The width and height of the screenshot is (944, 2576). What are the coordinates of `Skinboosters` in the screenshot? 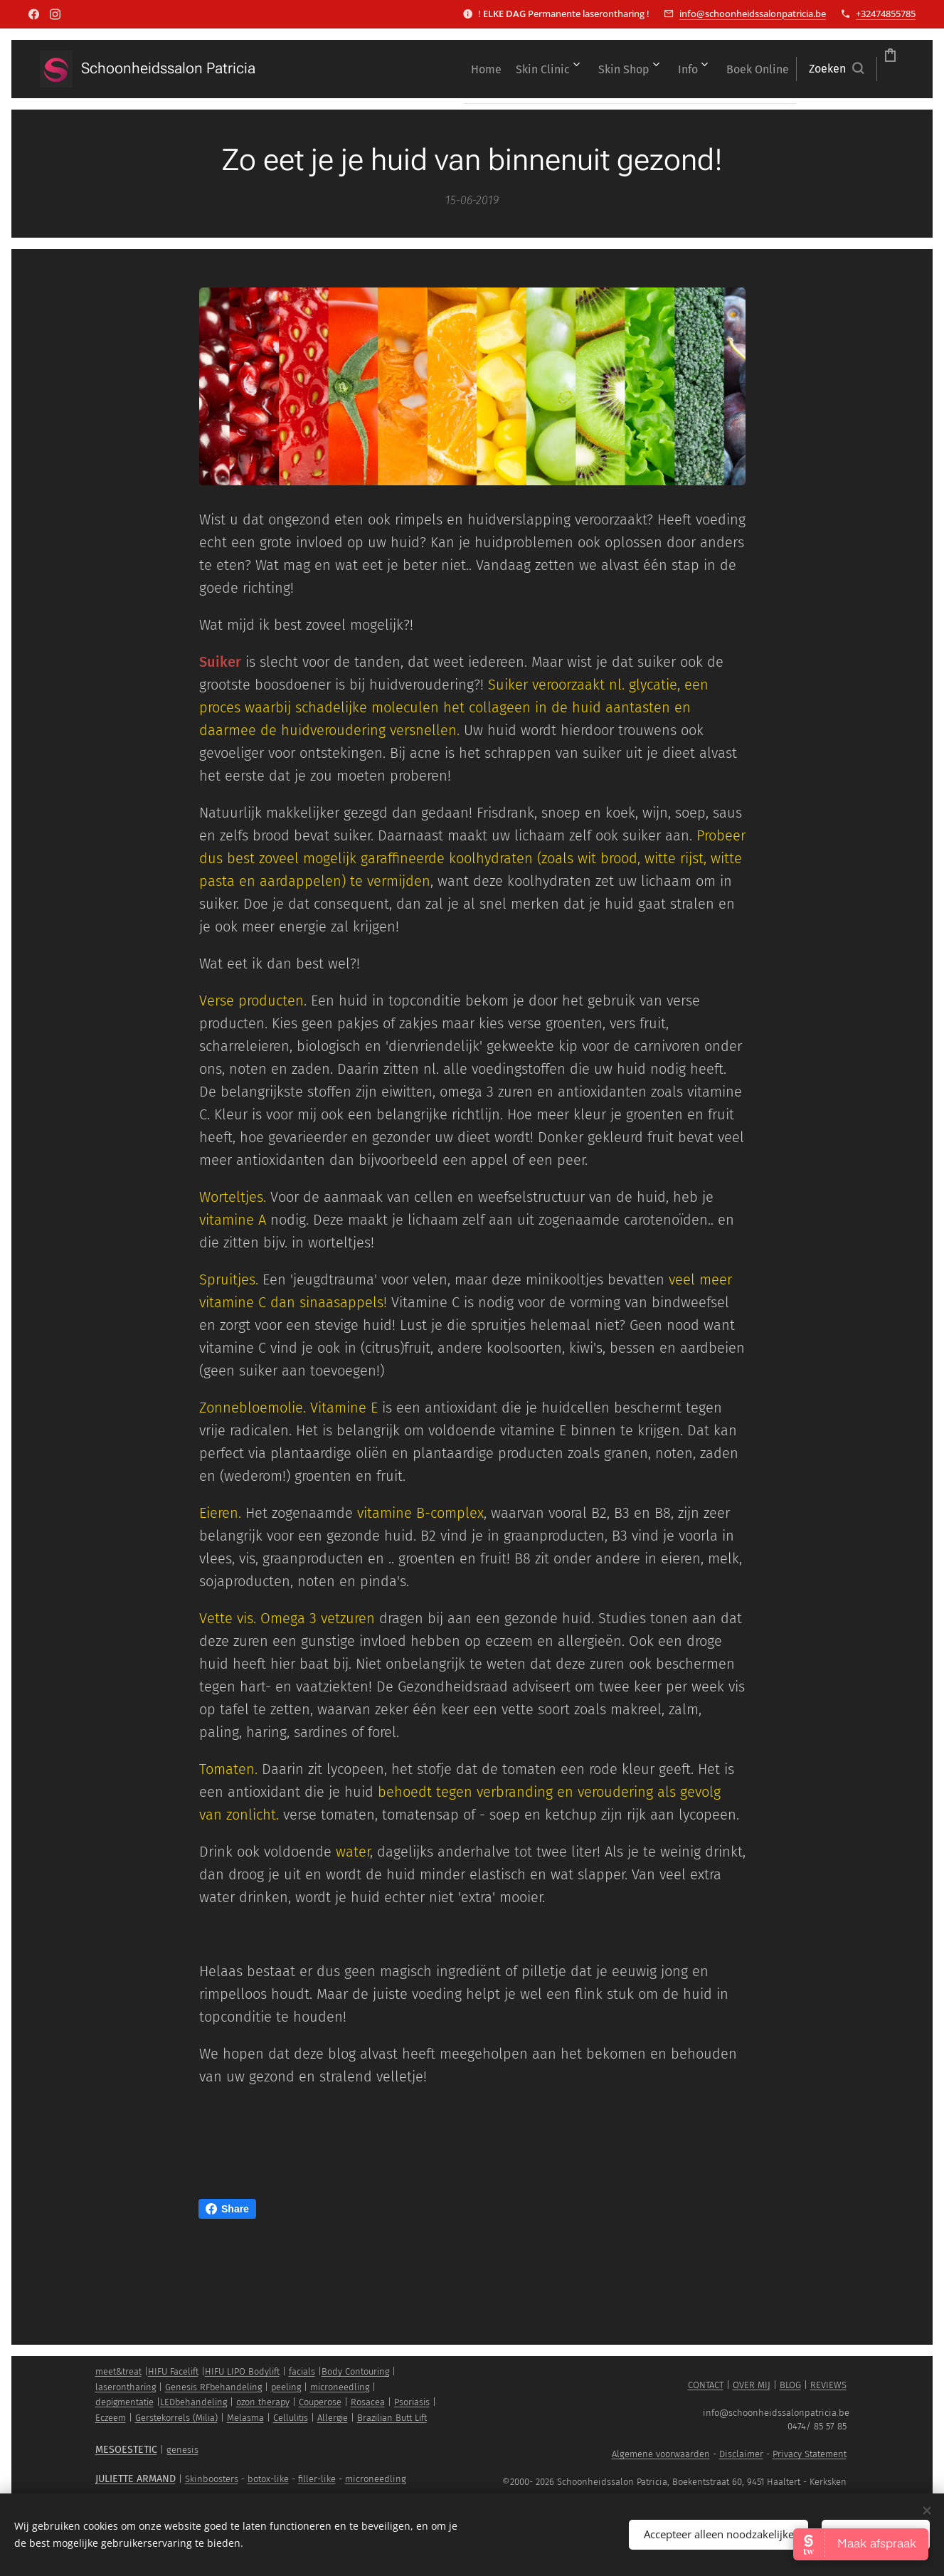 It's located at (211, 2479).